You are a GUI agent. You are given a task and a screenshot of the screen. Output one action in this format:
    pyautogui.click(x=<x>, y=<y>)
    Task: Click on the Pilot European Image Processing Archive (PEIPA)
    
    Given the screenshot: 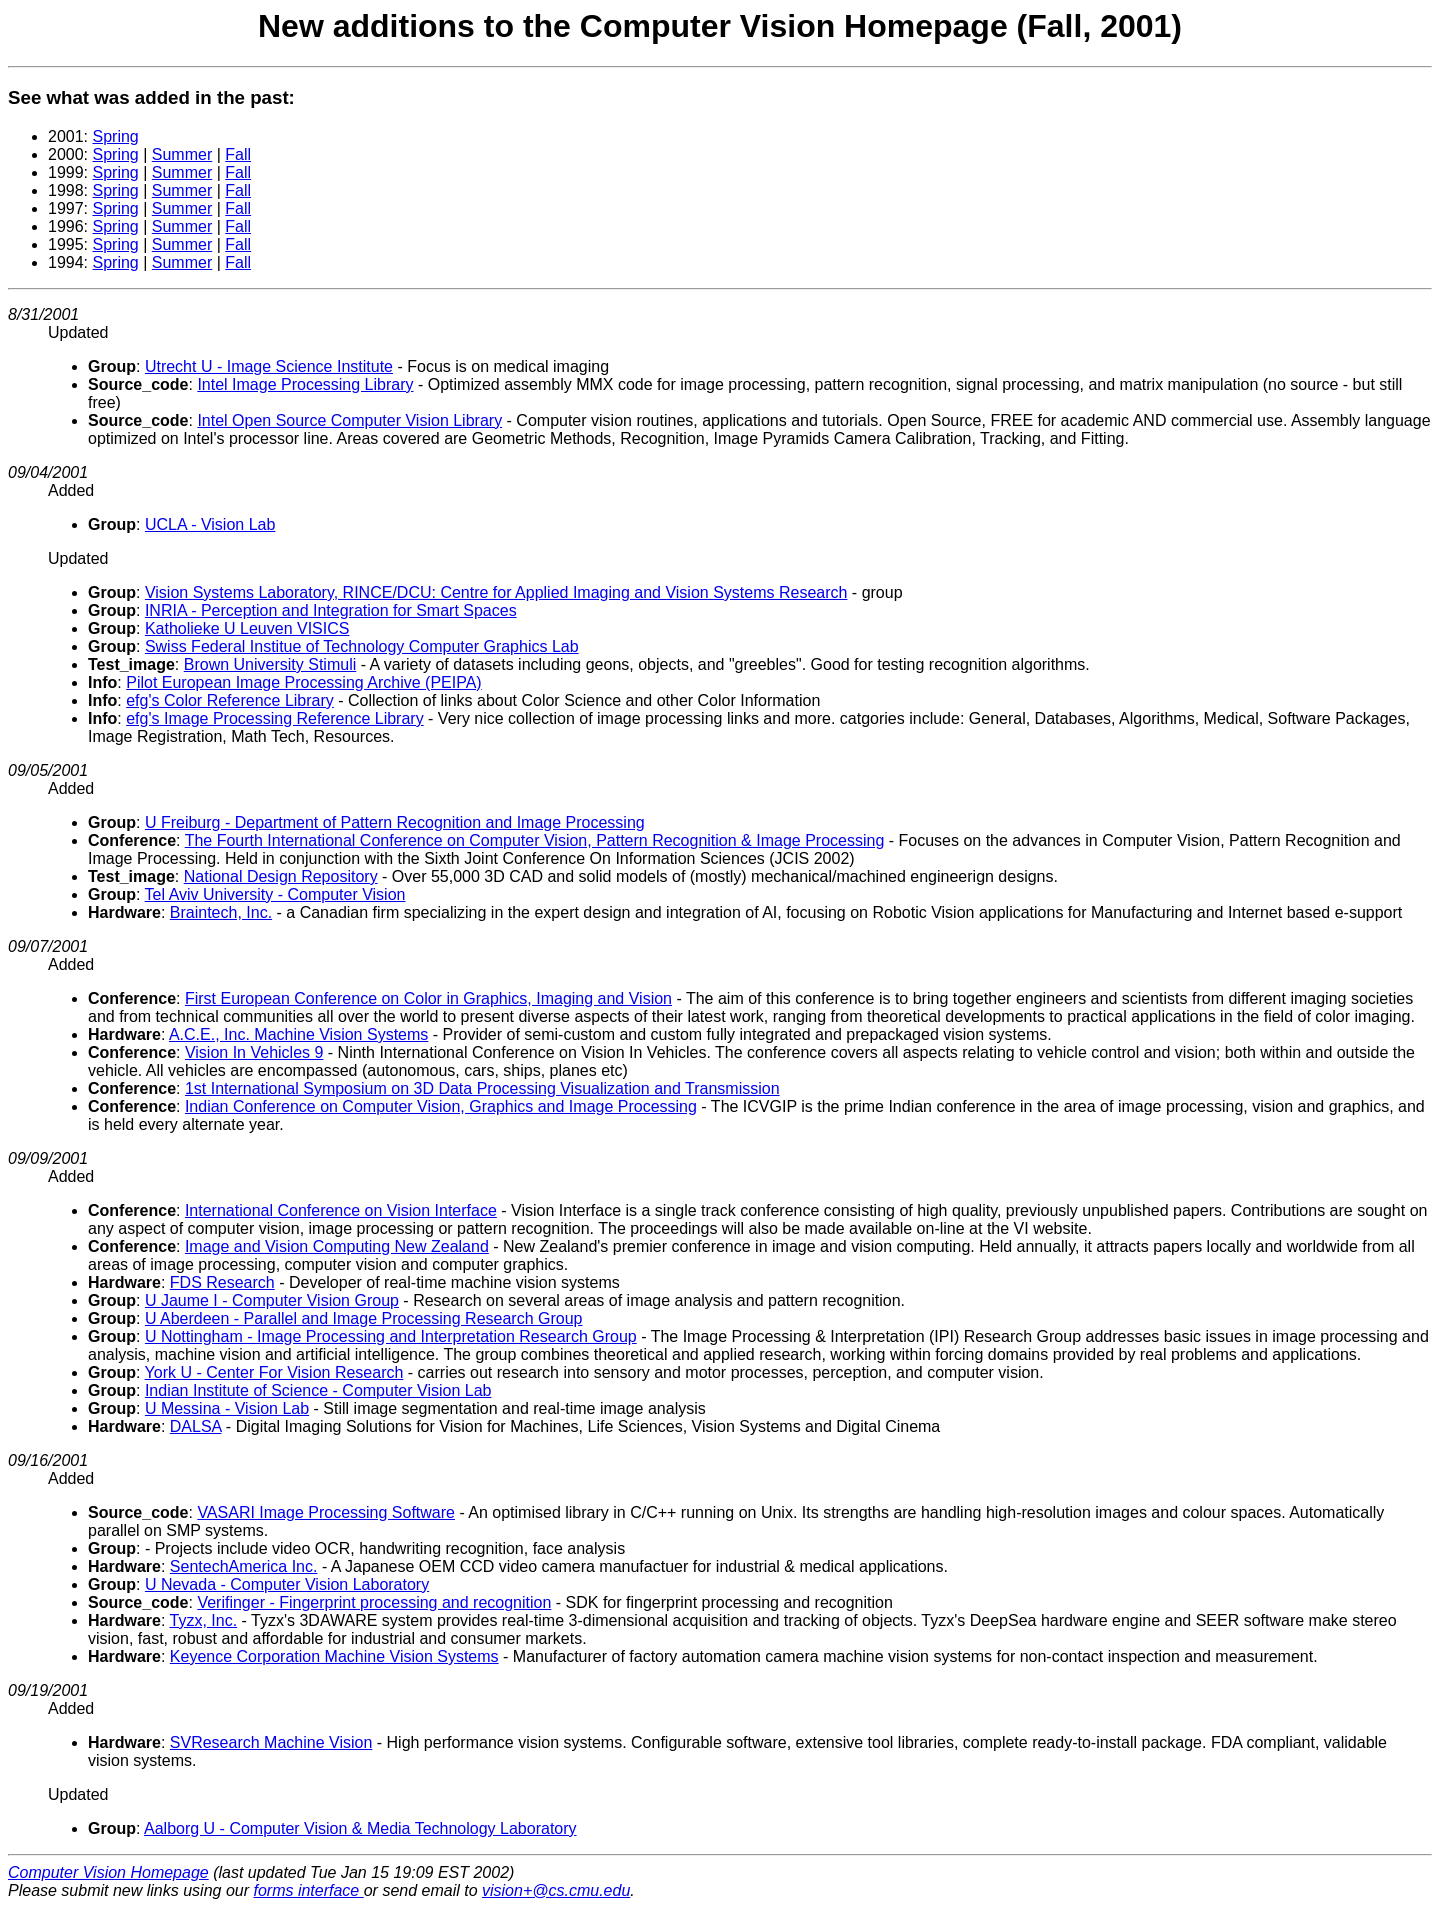 What is the action you would take?
    pyautogui.click(x=303, y=682)
    